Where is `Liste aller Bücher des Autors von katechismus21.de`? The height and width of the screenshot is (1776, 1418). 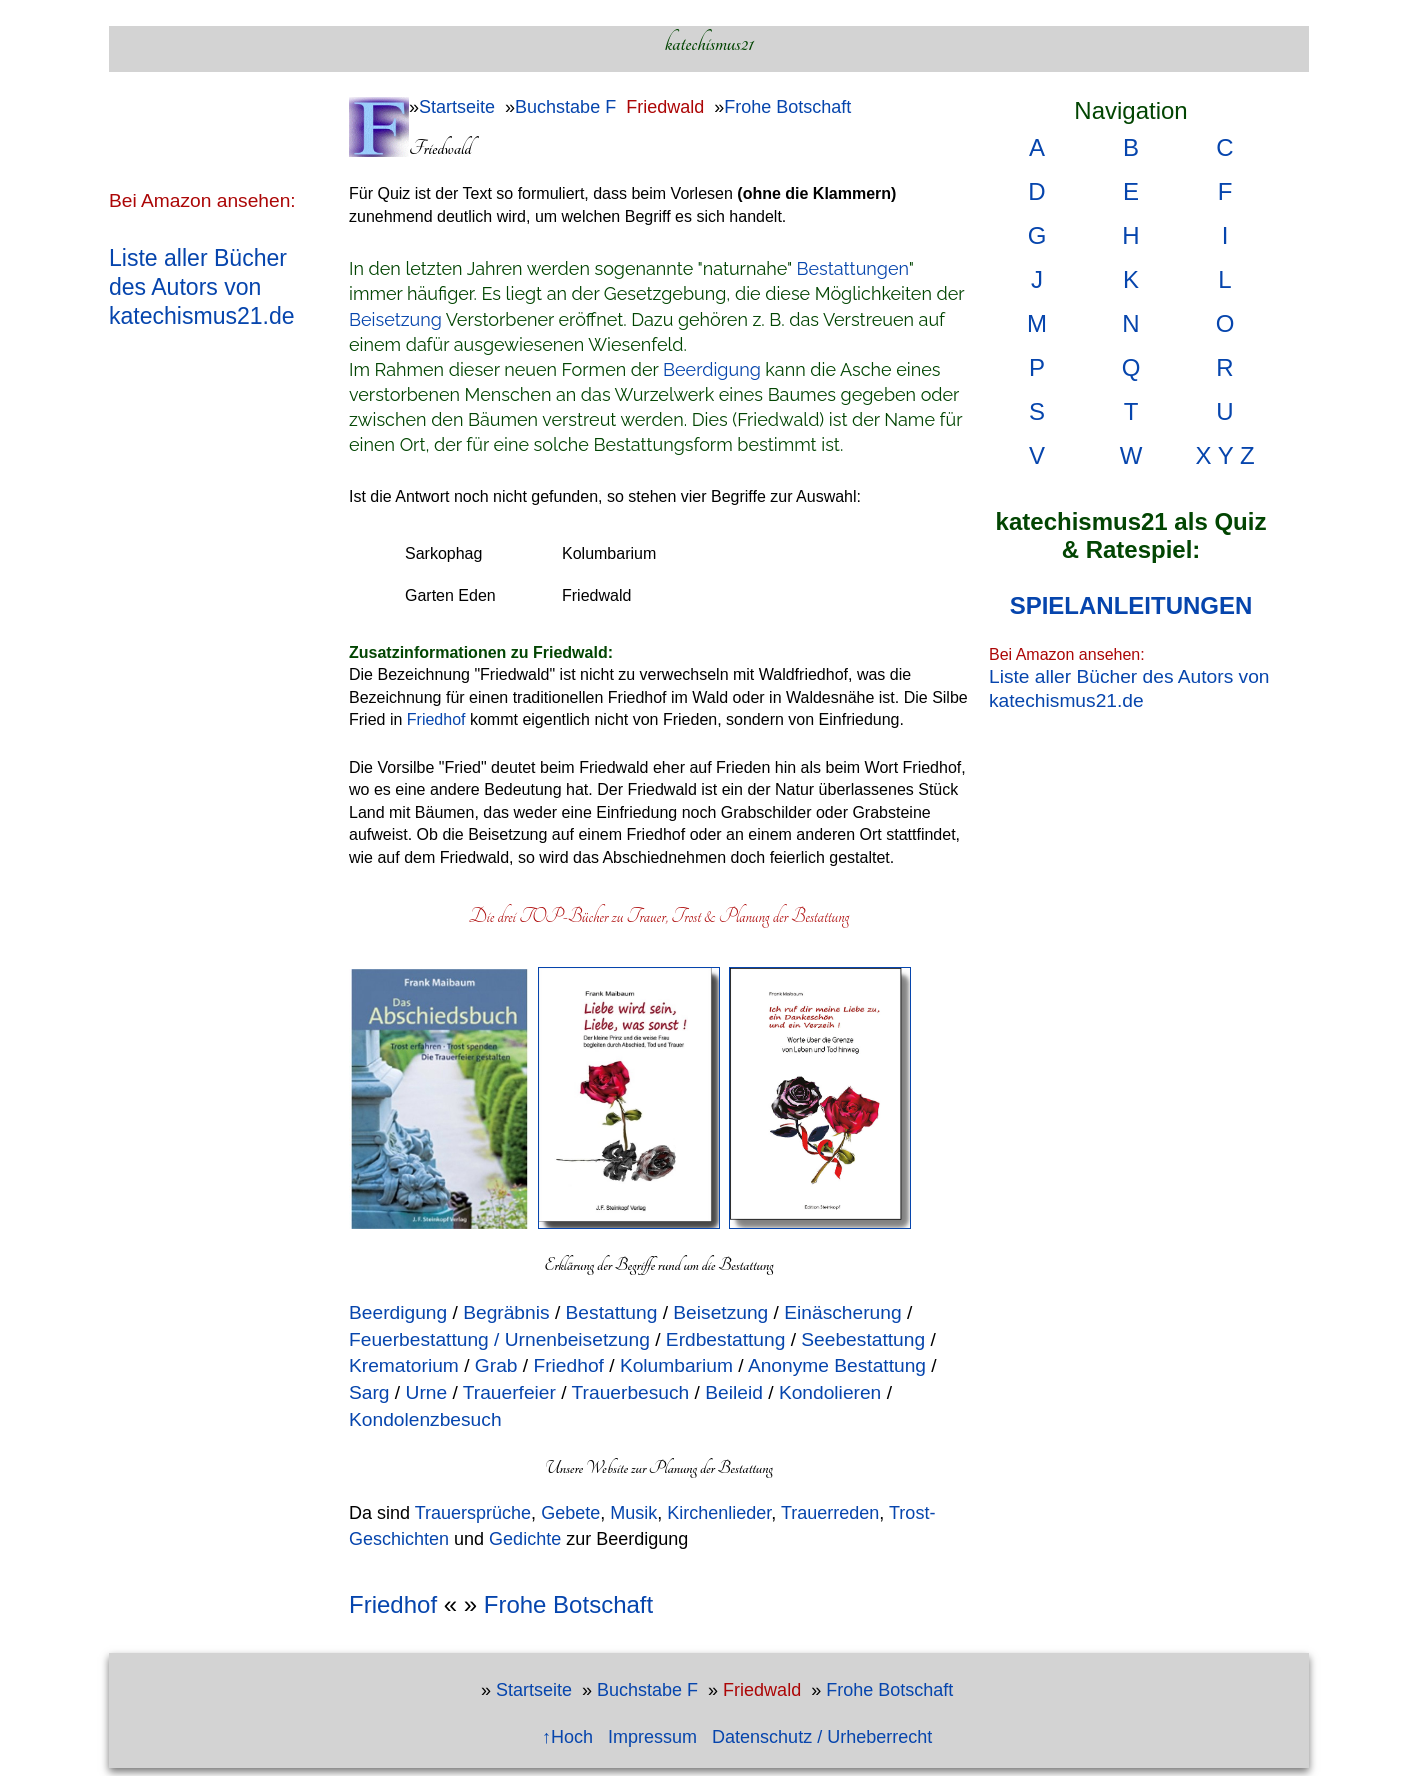
Liste aller Bücher des Autors von katechismus21.de is located at coordinates (202, 287).